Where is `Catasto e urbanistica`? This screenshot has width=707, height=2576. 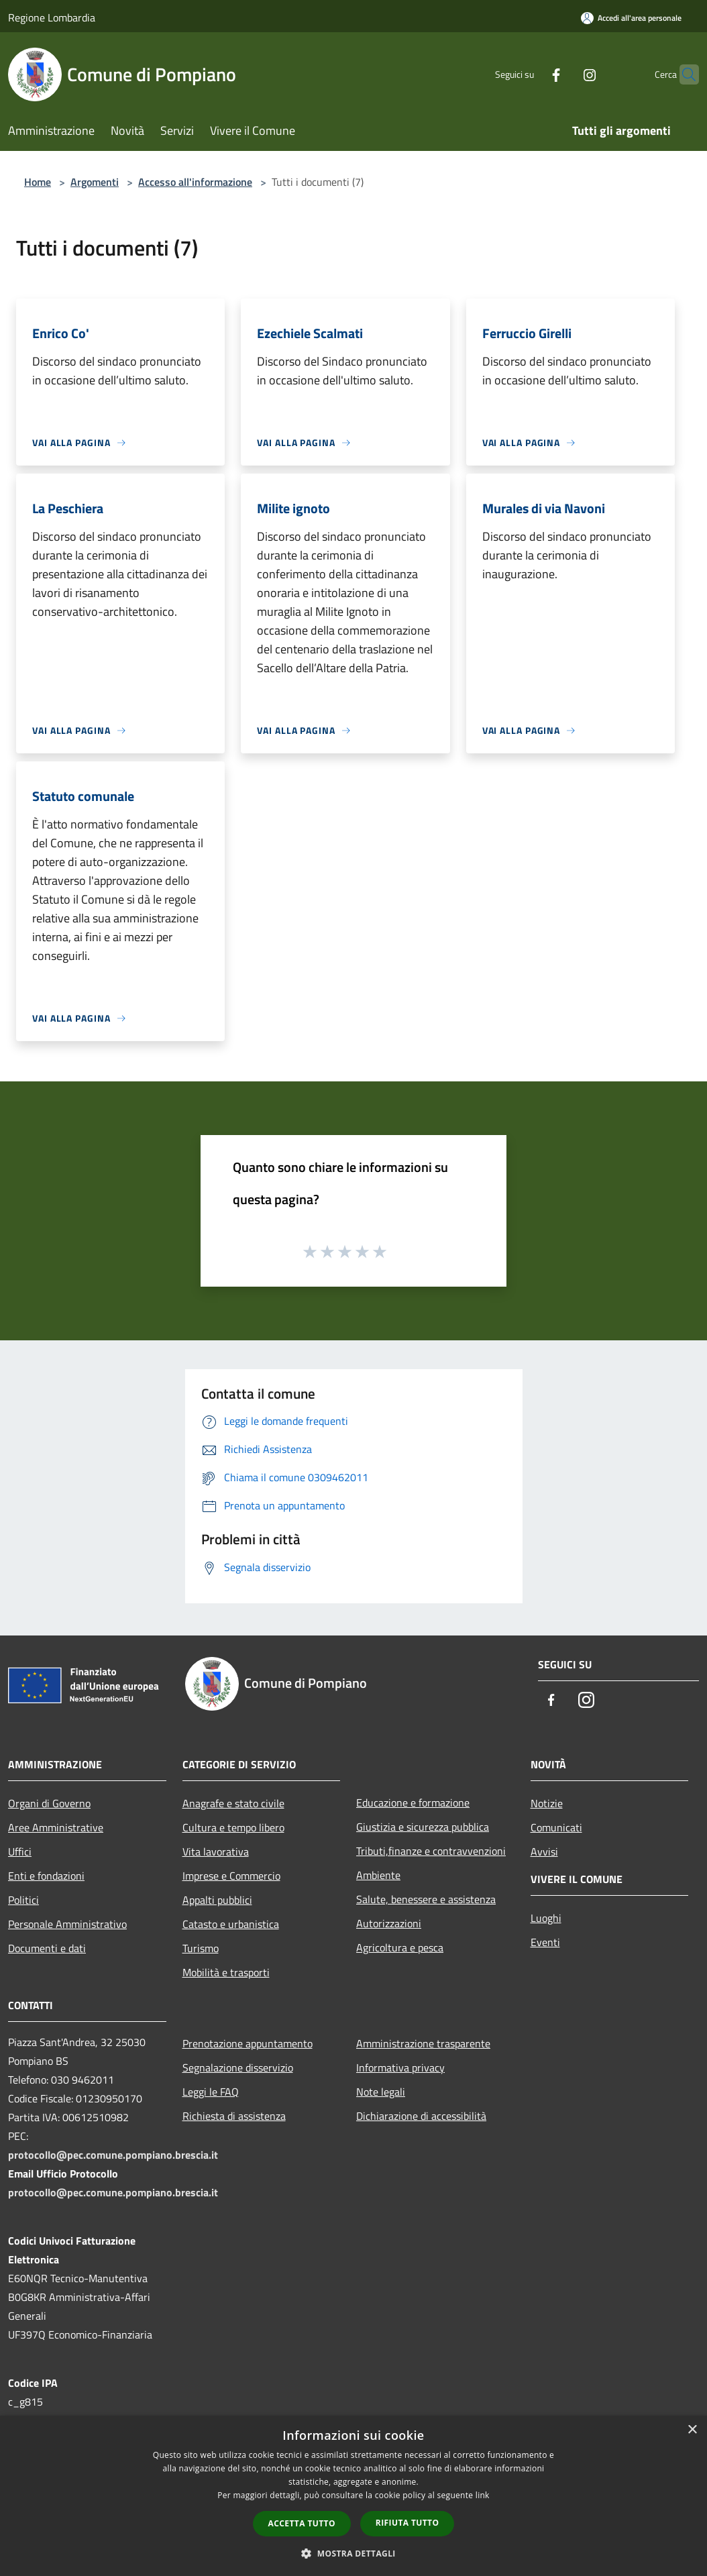
Catasto e urbanistica is located at coordinates (230, 1924).